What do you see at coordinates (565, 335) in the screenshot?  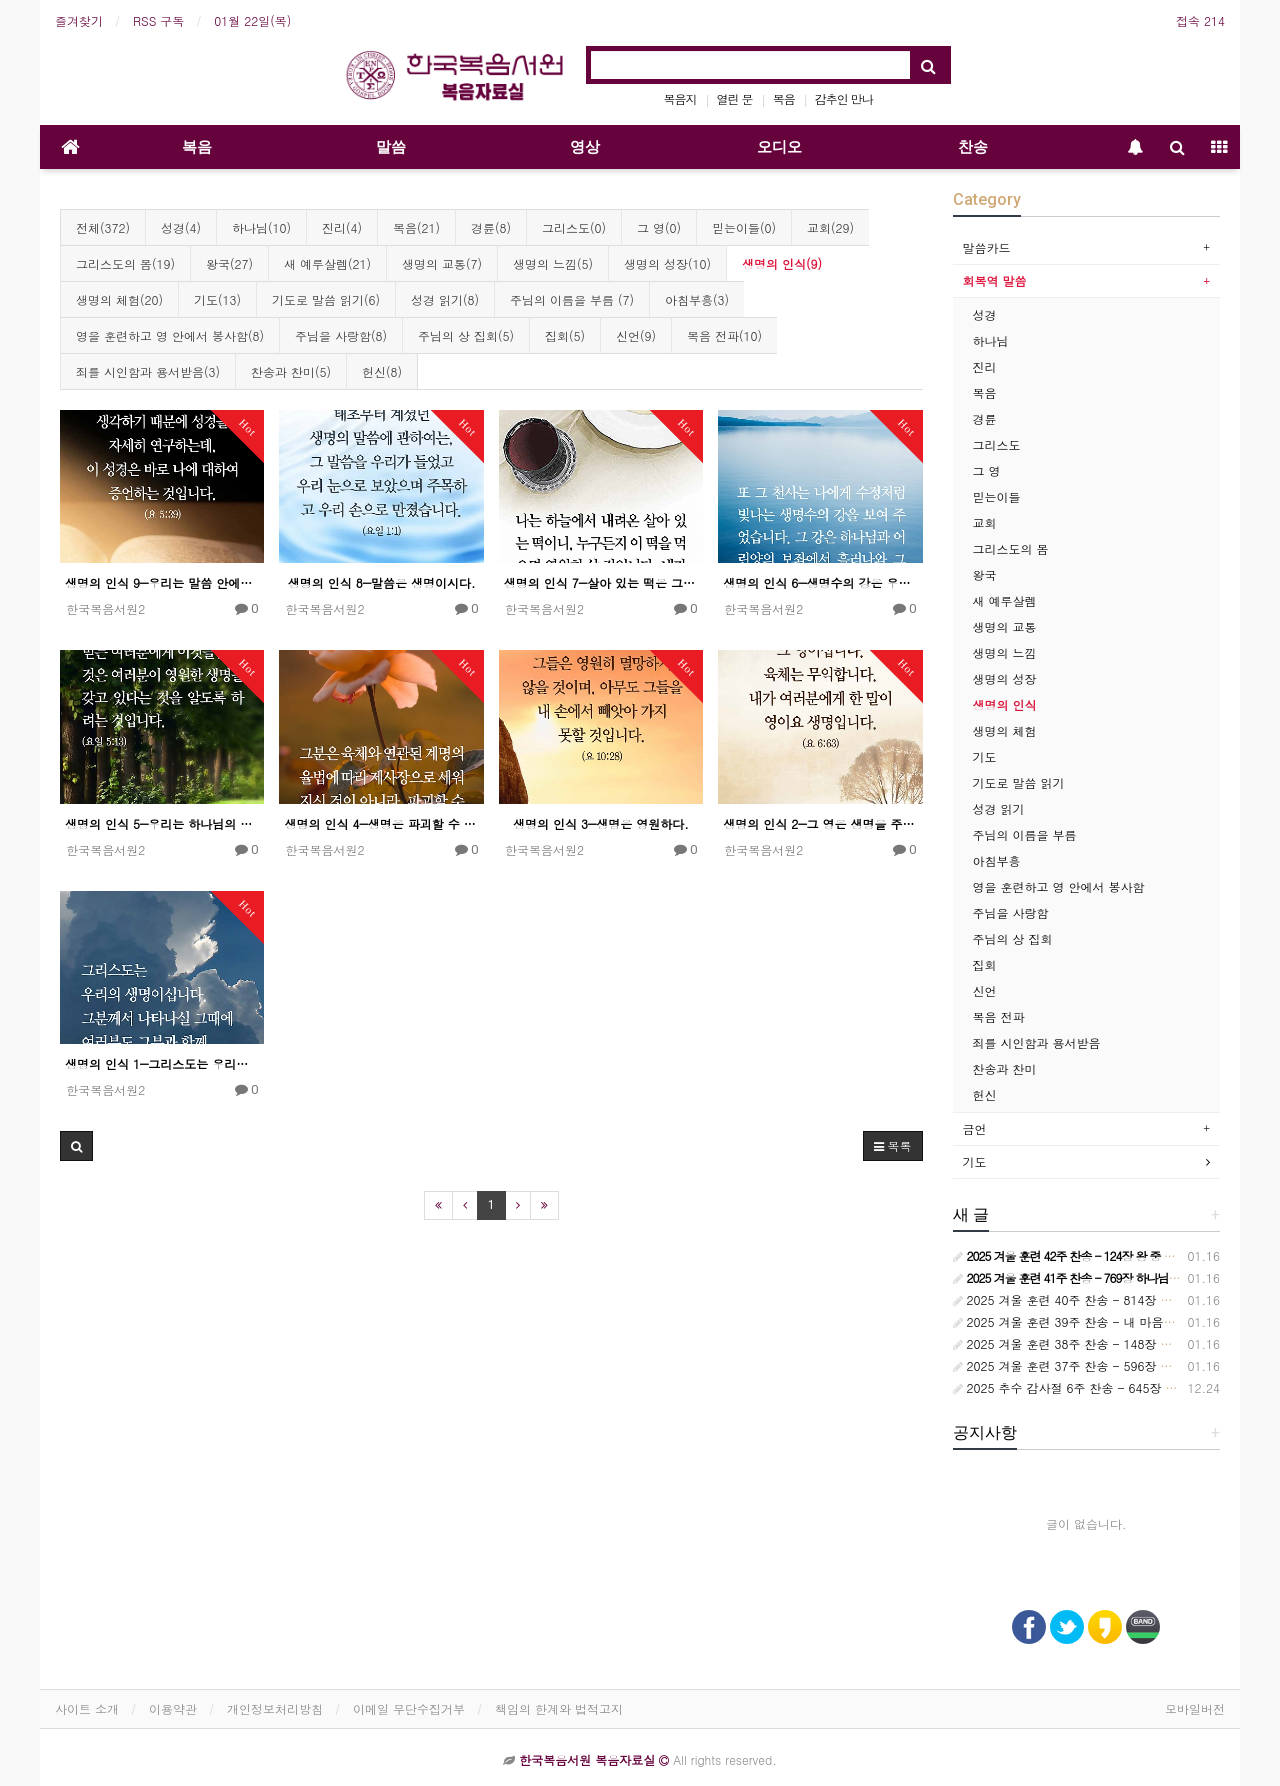 I see `집회(5)` at bounding box center [565, 335].